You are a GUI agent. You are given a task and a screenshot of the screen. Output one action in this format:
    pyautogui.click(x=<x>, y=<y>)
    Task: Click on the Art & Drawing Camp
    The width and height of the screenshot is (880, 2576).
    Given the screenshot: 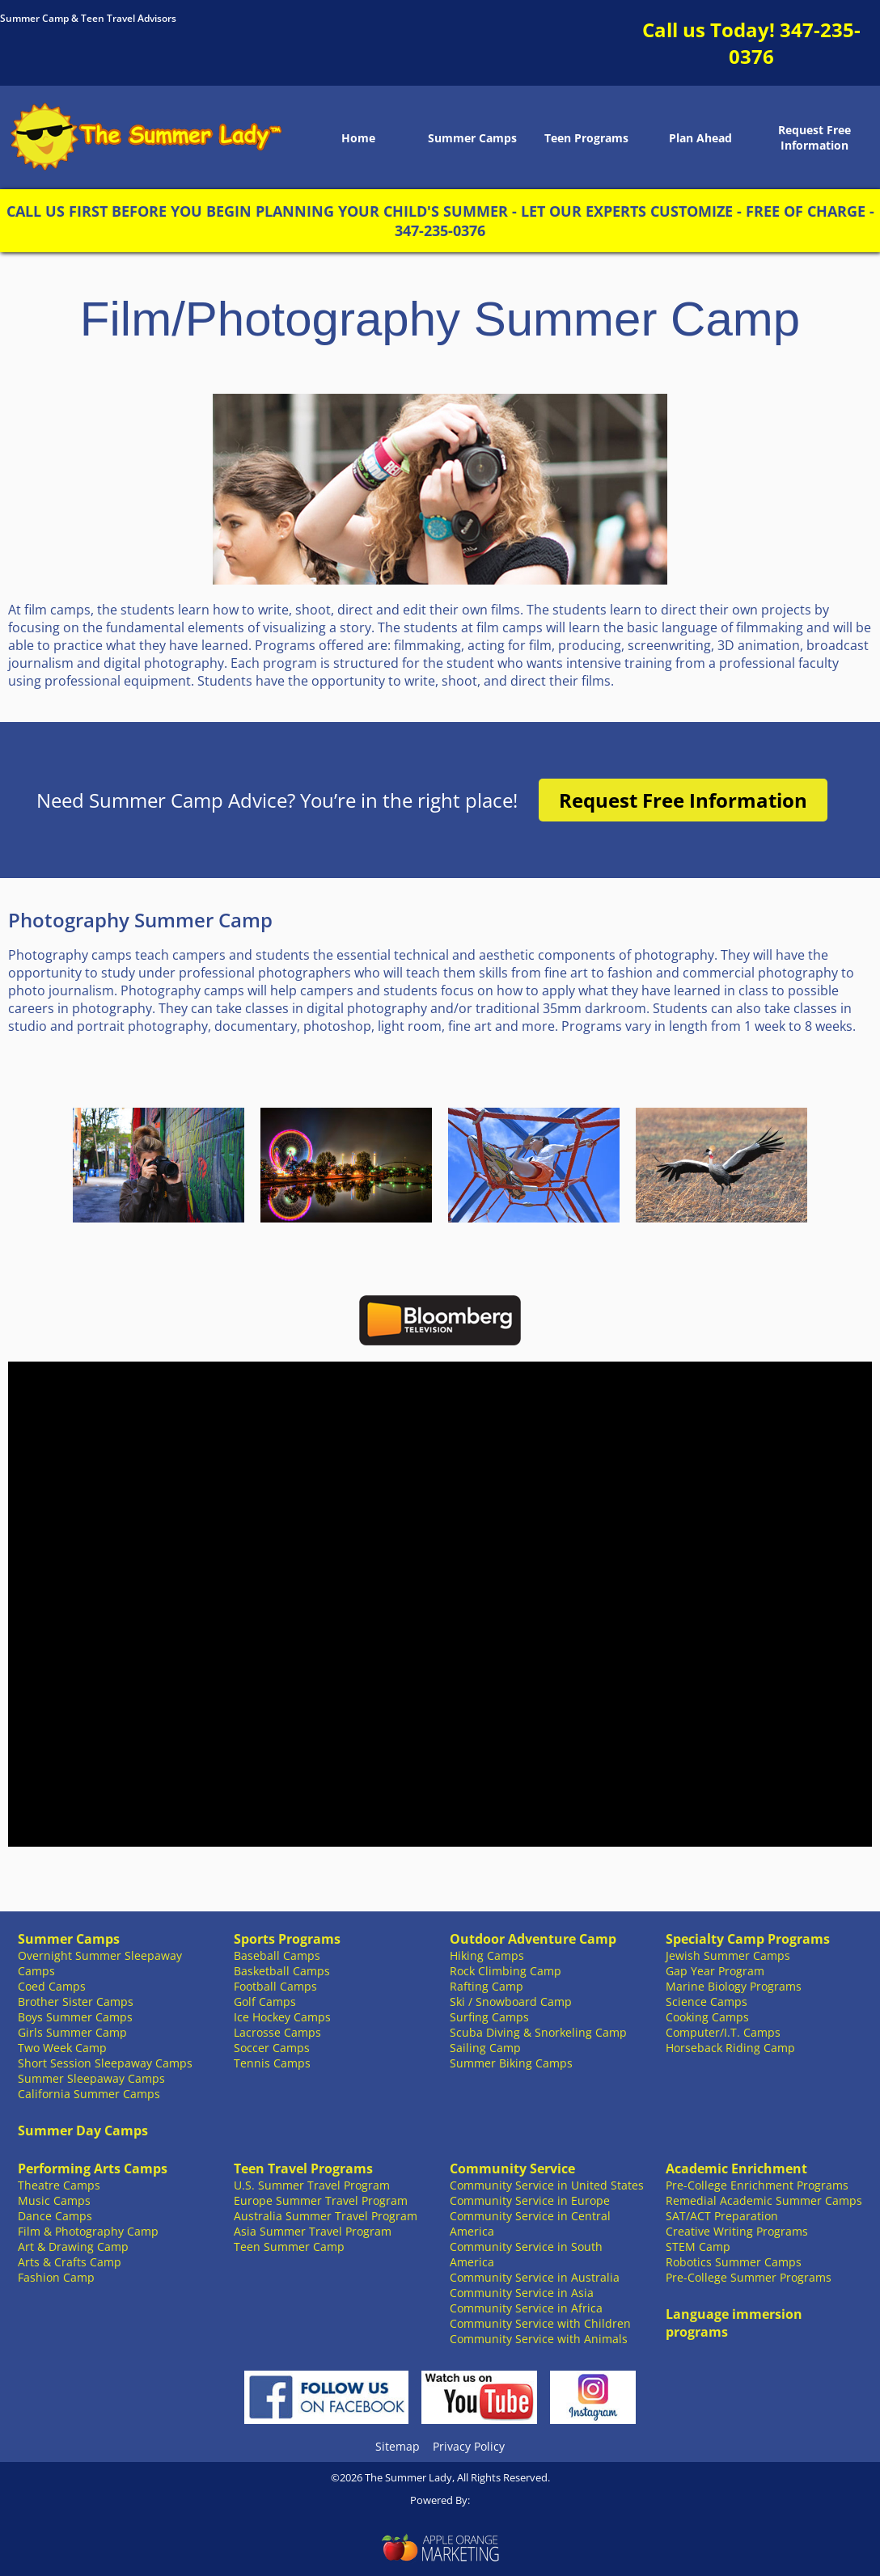 What is the action you would take?
    pyautogui.click(x=73, y=2246)
    